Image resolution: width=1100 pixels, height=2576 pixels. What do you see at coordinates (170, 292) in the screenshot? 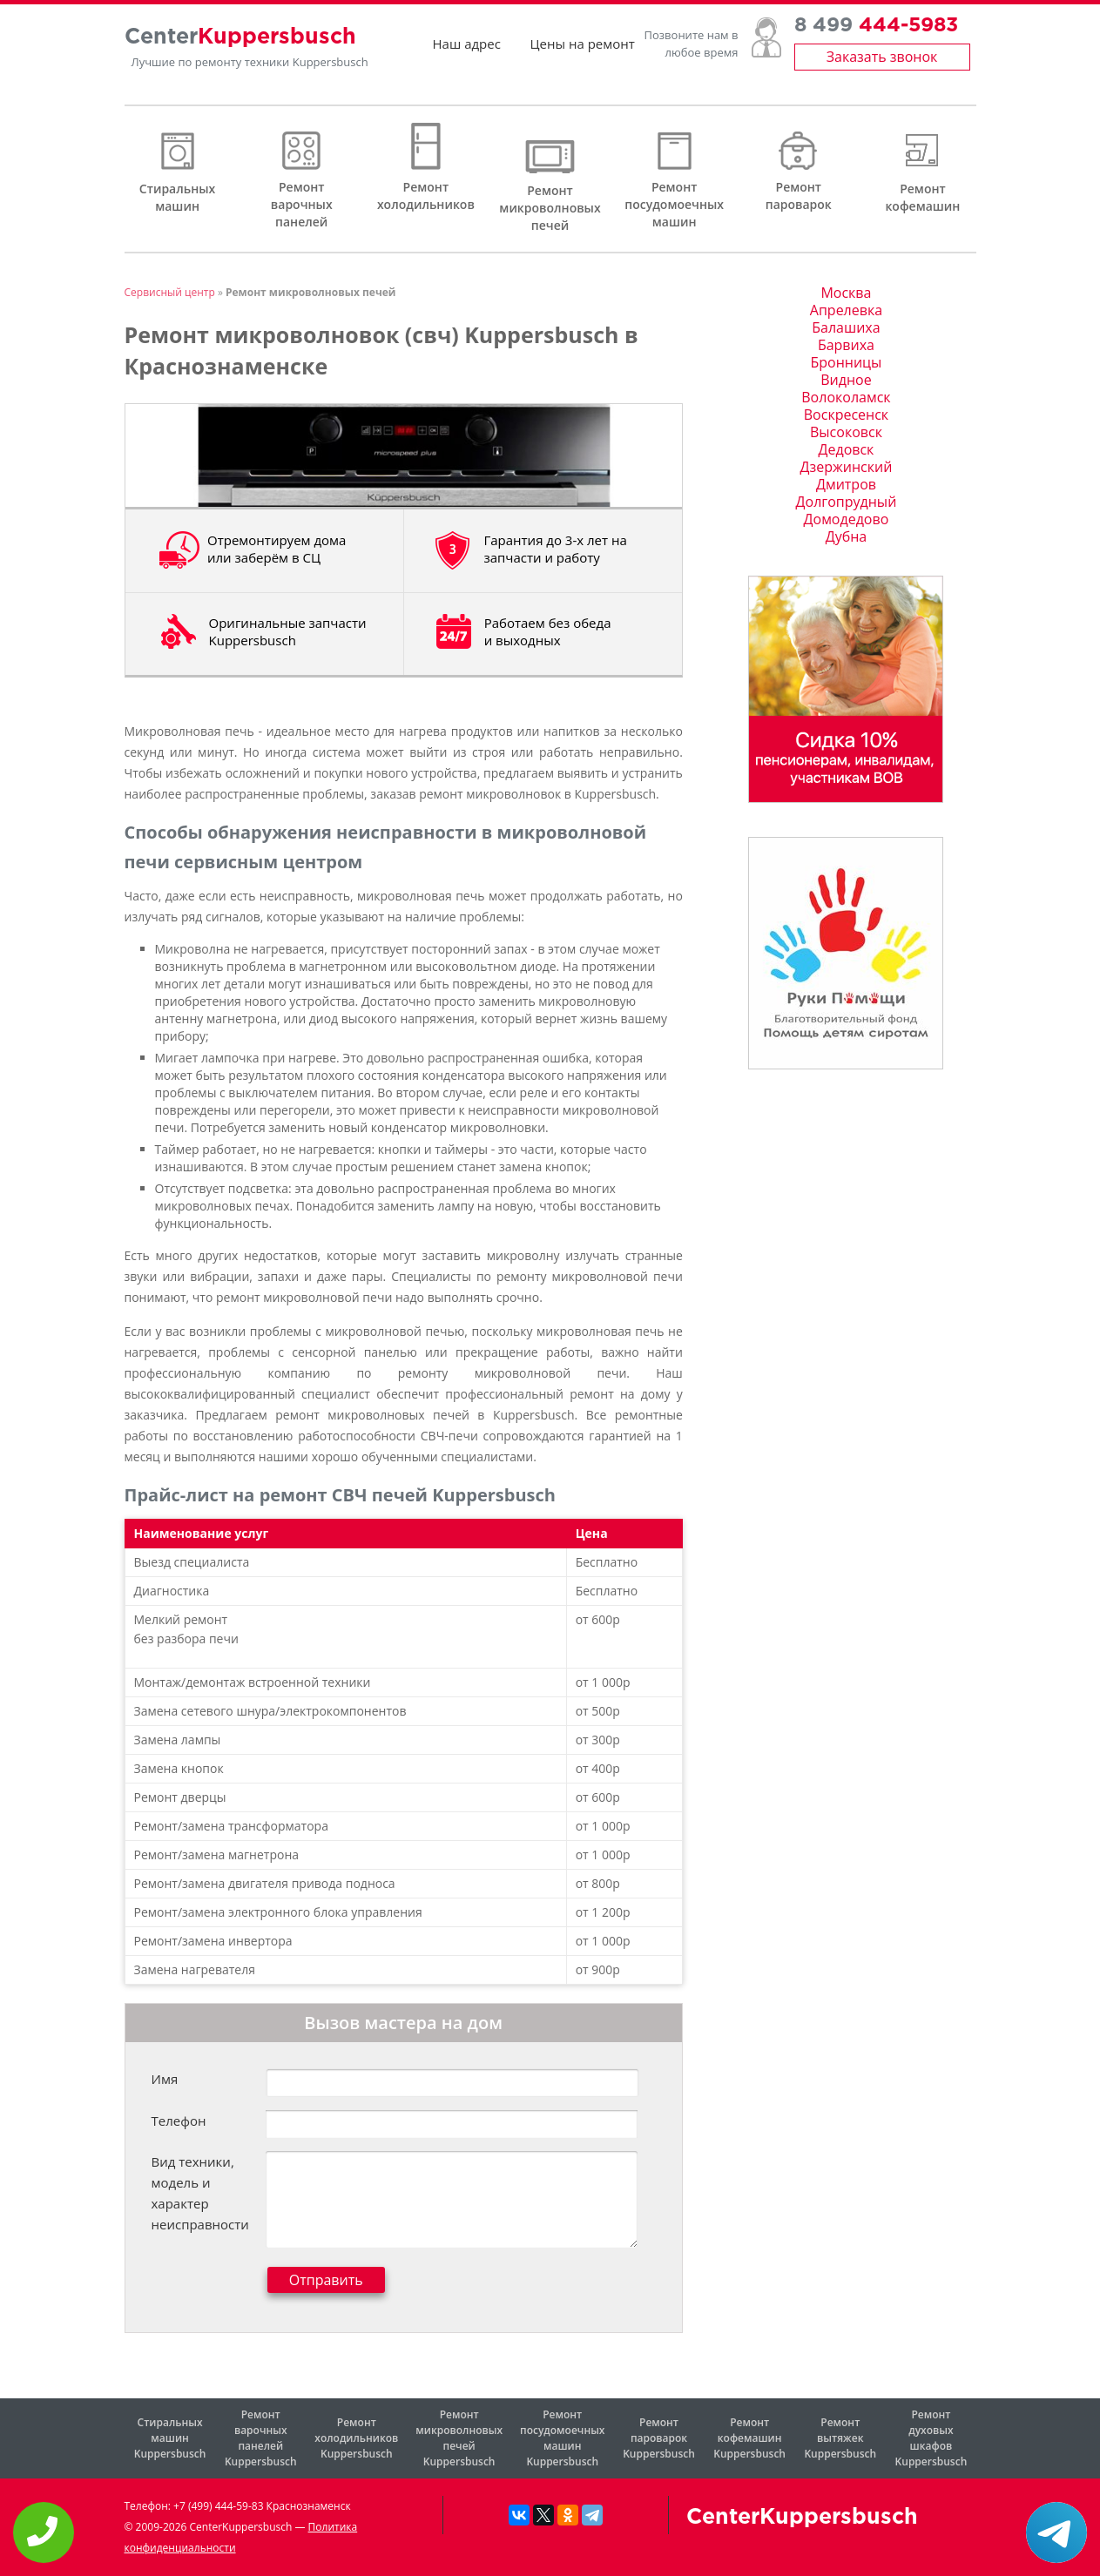
I see `Сервисный центр` at bounding box center [170, 292].